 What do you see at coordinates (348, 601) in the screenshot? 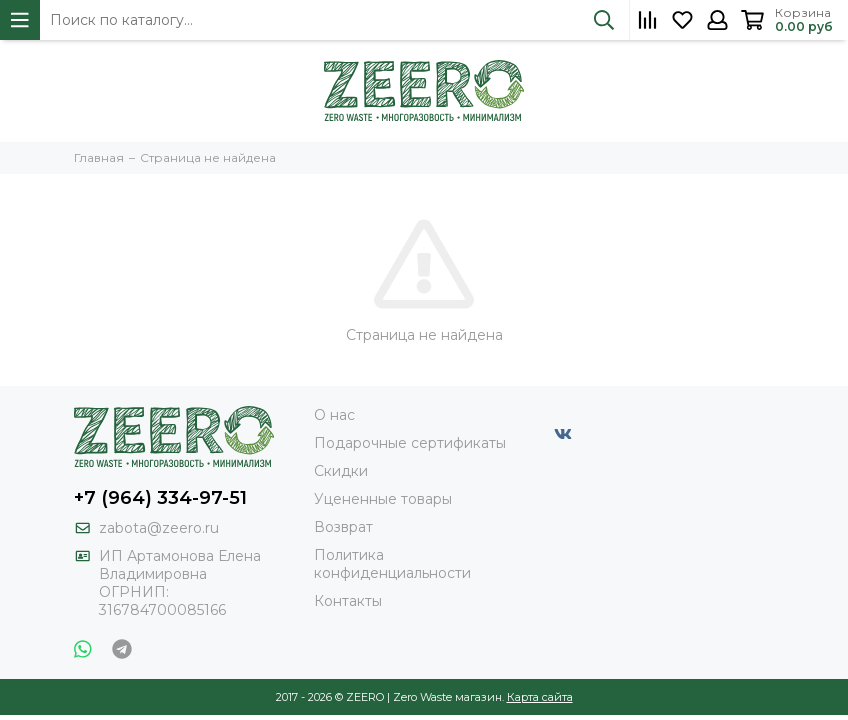
I see `Контакты` at bounding box center [348, 601].